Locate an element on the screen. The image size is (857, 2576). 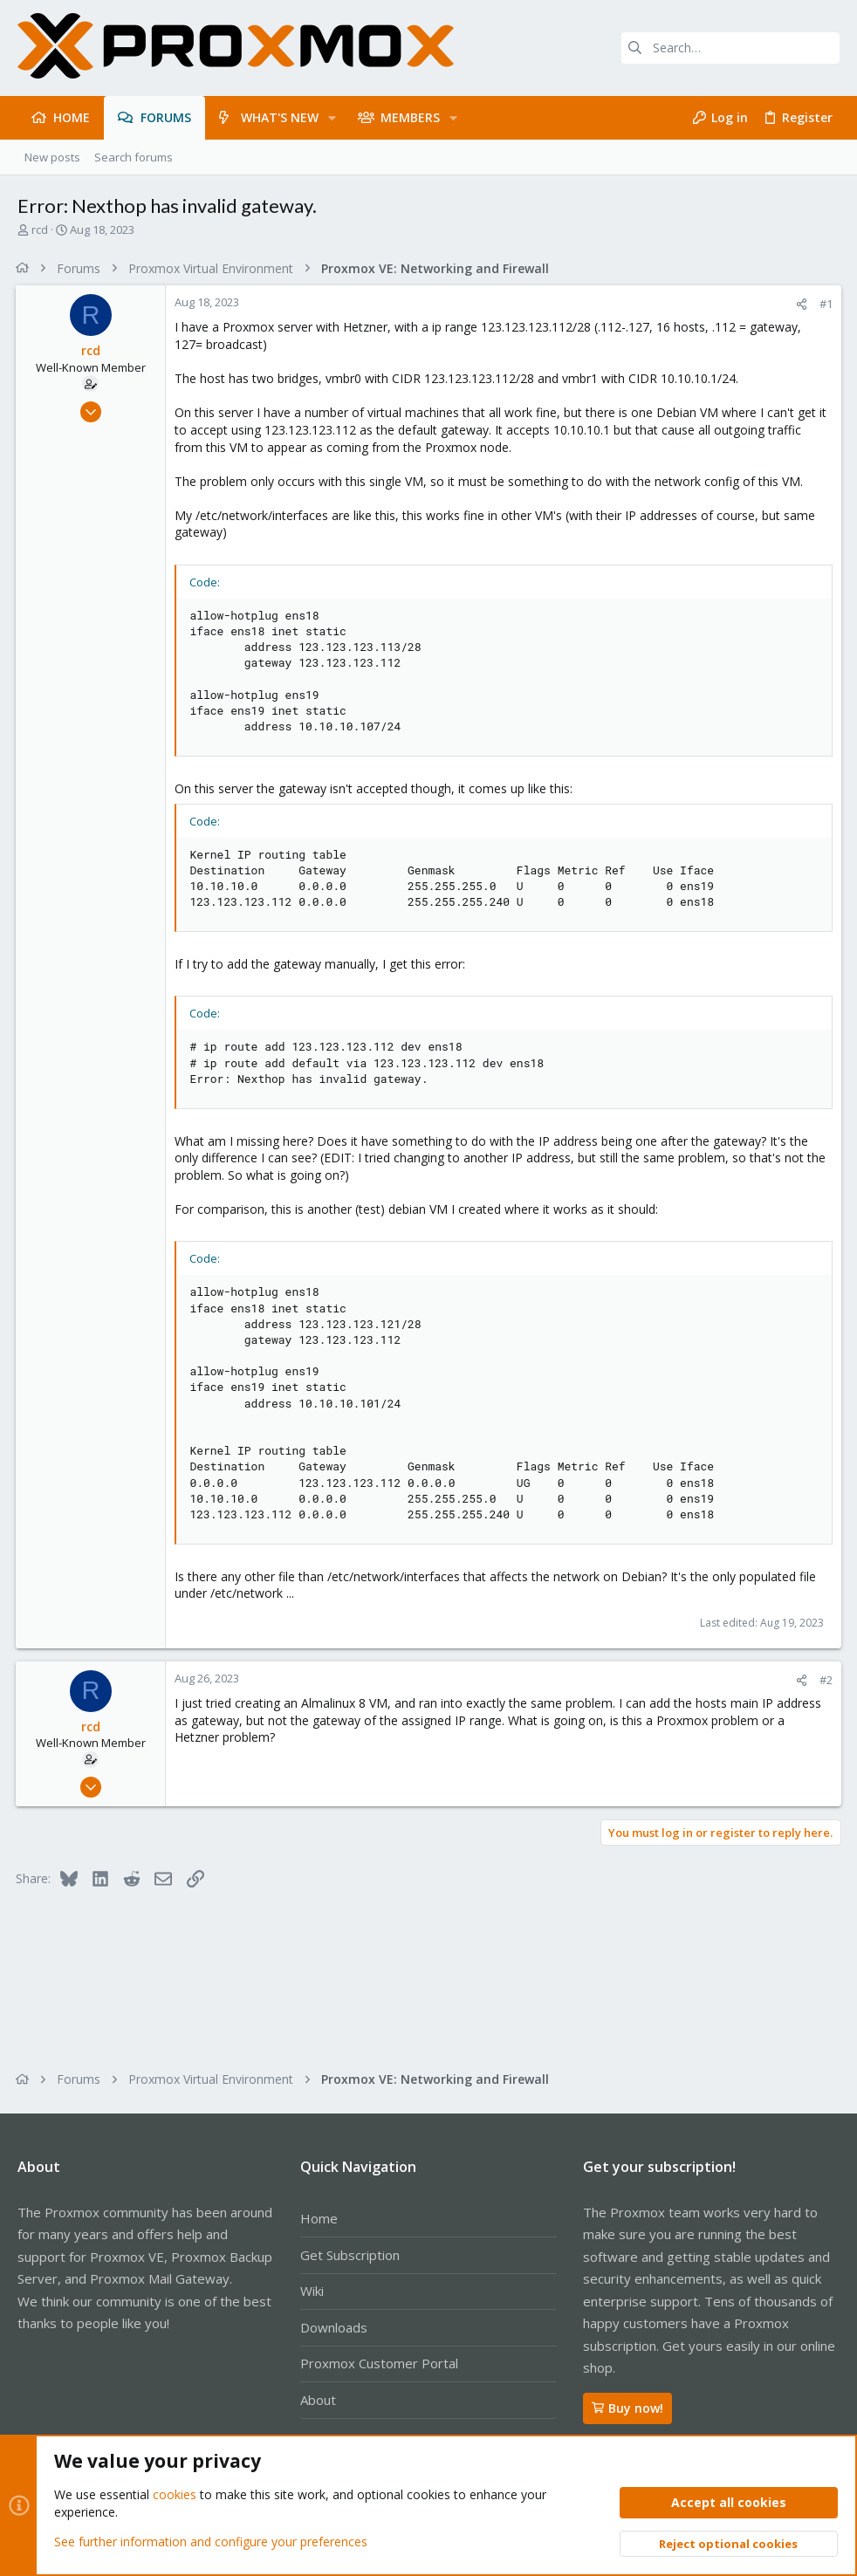
See further information and configure your preferences is located at coordinates (210, 2540).